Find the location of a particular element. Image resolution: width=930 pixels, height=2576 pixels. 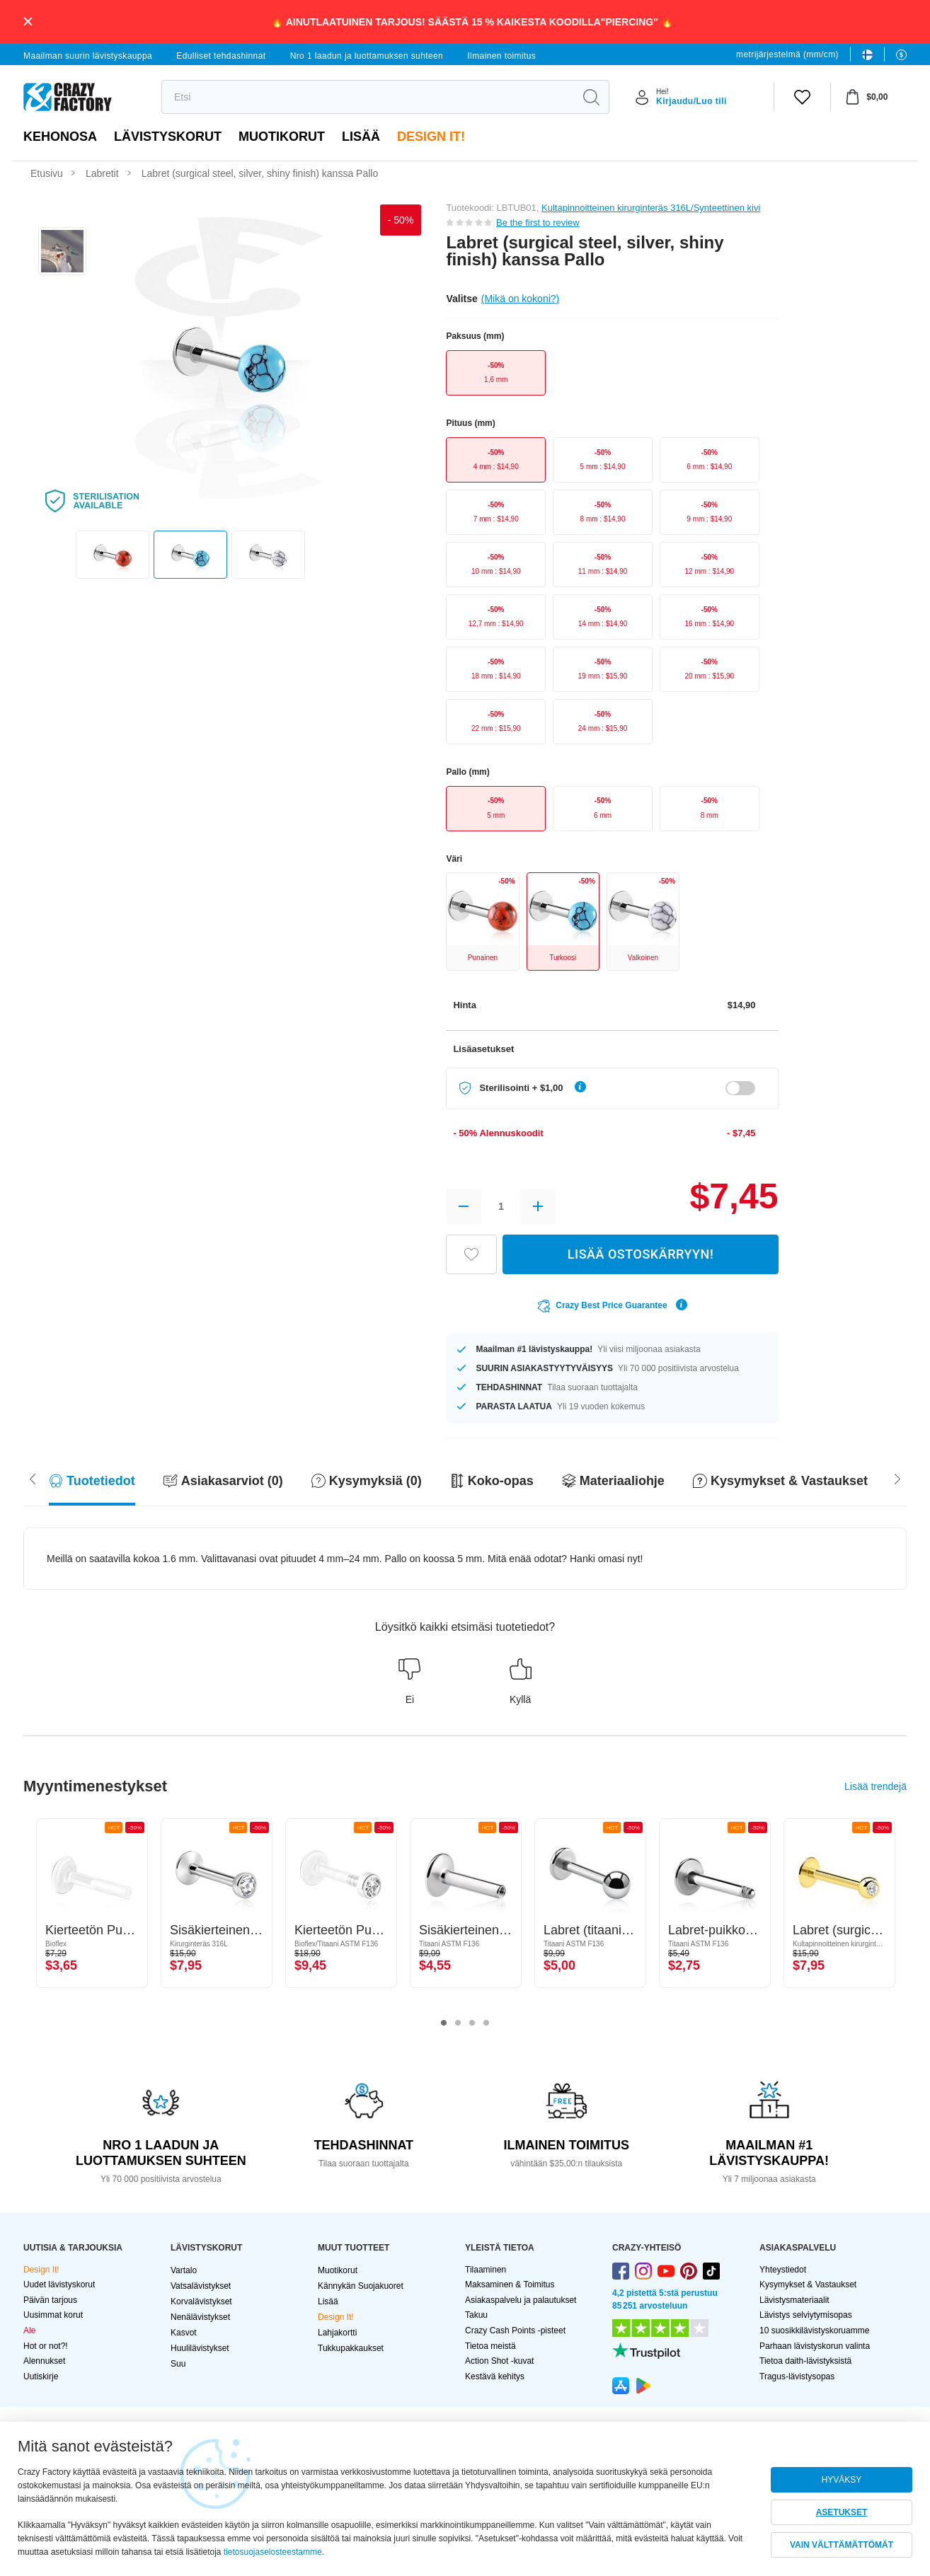

VAIN VÄLTTÄMÄTTÖMÄT is located at coordinates (841, 2545).